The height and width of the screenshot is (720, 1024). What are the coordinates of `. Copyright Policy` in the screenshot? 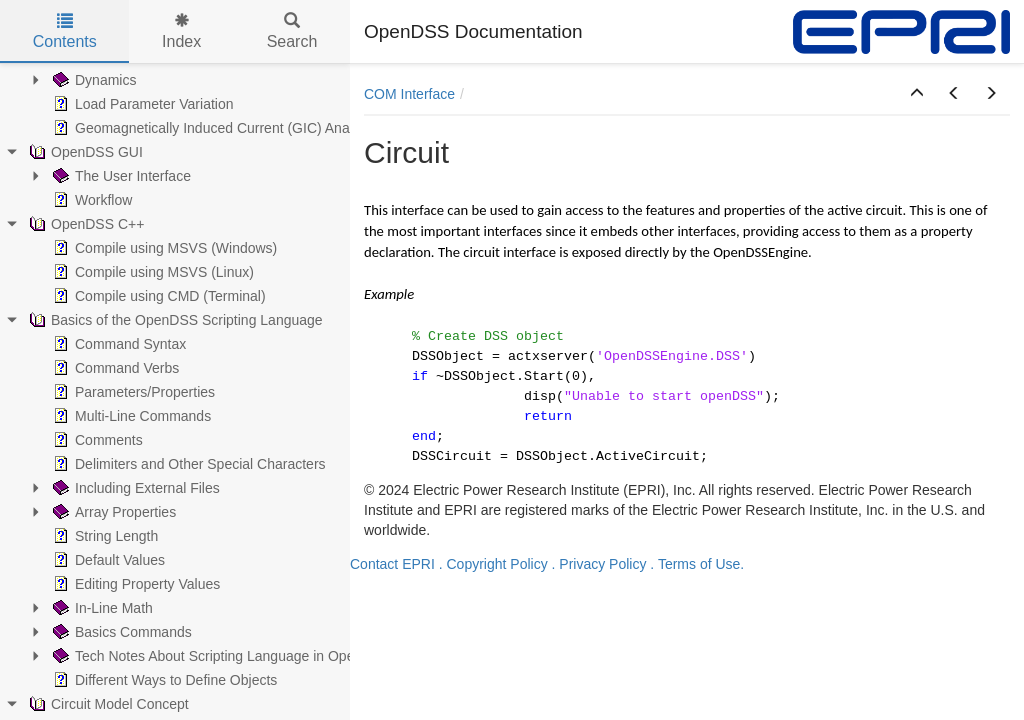 It's located at (493, 564).